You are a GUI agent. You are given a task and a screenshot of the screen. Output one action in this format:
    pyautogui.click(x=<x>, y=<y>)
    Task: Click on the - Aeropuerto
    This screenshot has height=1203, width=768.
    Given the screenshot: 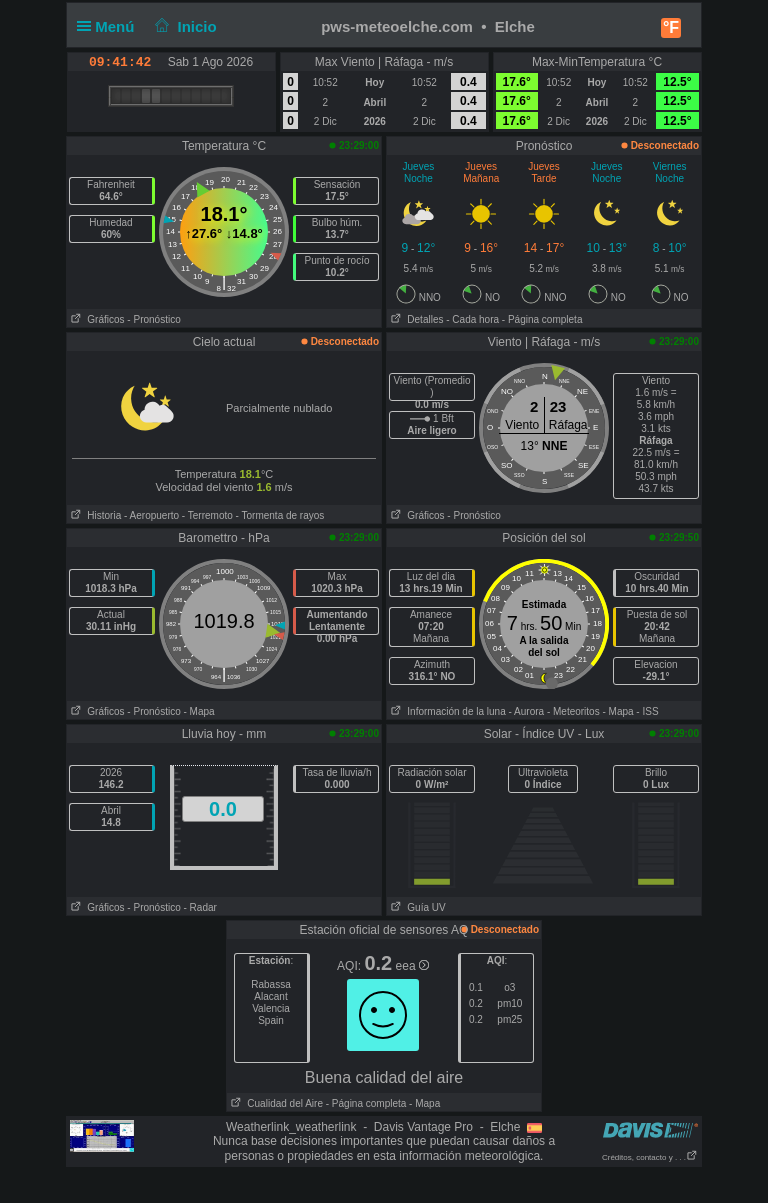 What is the action you would take?
    pyautogui.click(x=151, y=515)
    